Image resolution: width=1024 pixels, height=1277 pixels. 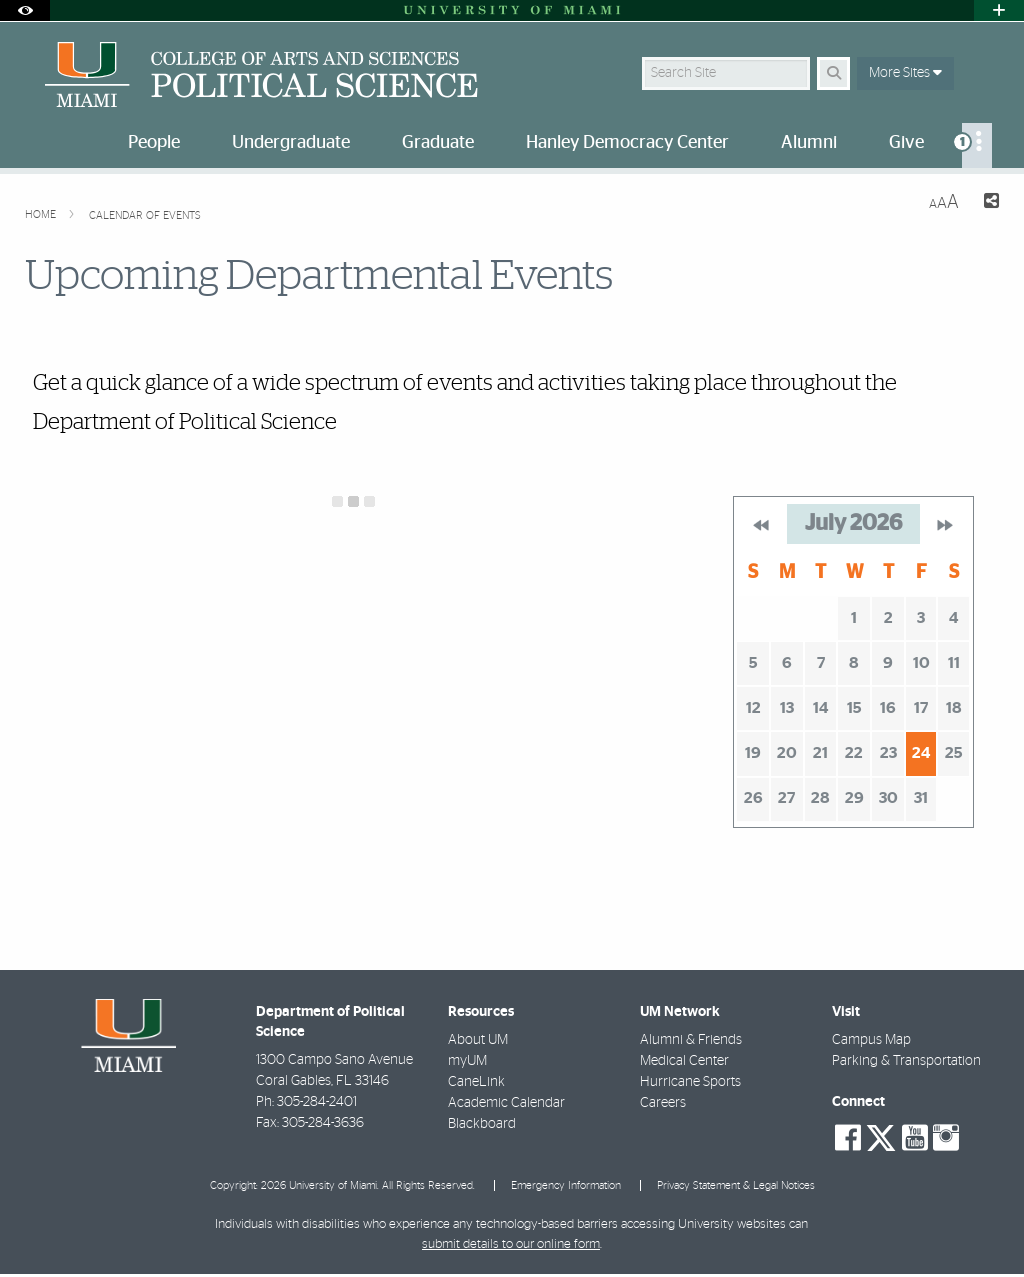 What do you see at coordinates (627, 143) in the screenshot?
I see `Hanley Democracy Center [menuitem]` at bounding box center [627, 143].